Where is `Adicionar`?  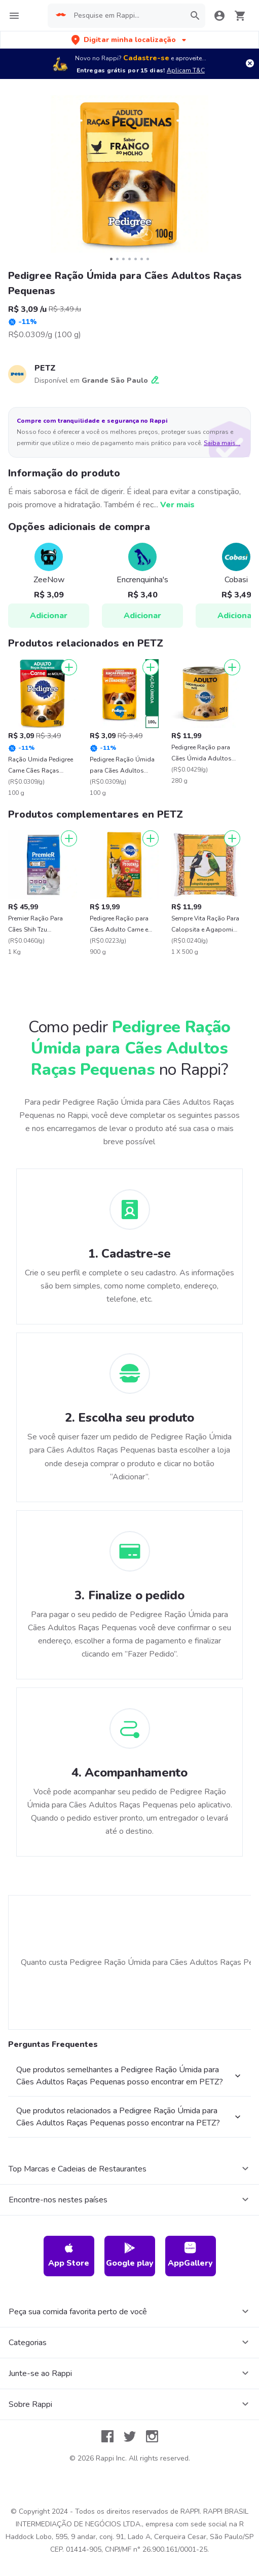
Adicionar is located at coordinates (48, 615).